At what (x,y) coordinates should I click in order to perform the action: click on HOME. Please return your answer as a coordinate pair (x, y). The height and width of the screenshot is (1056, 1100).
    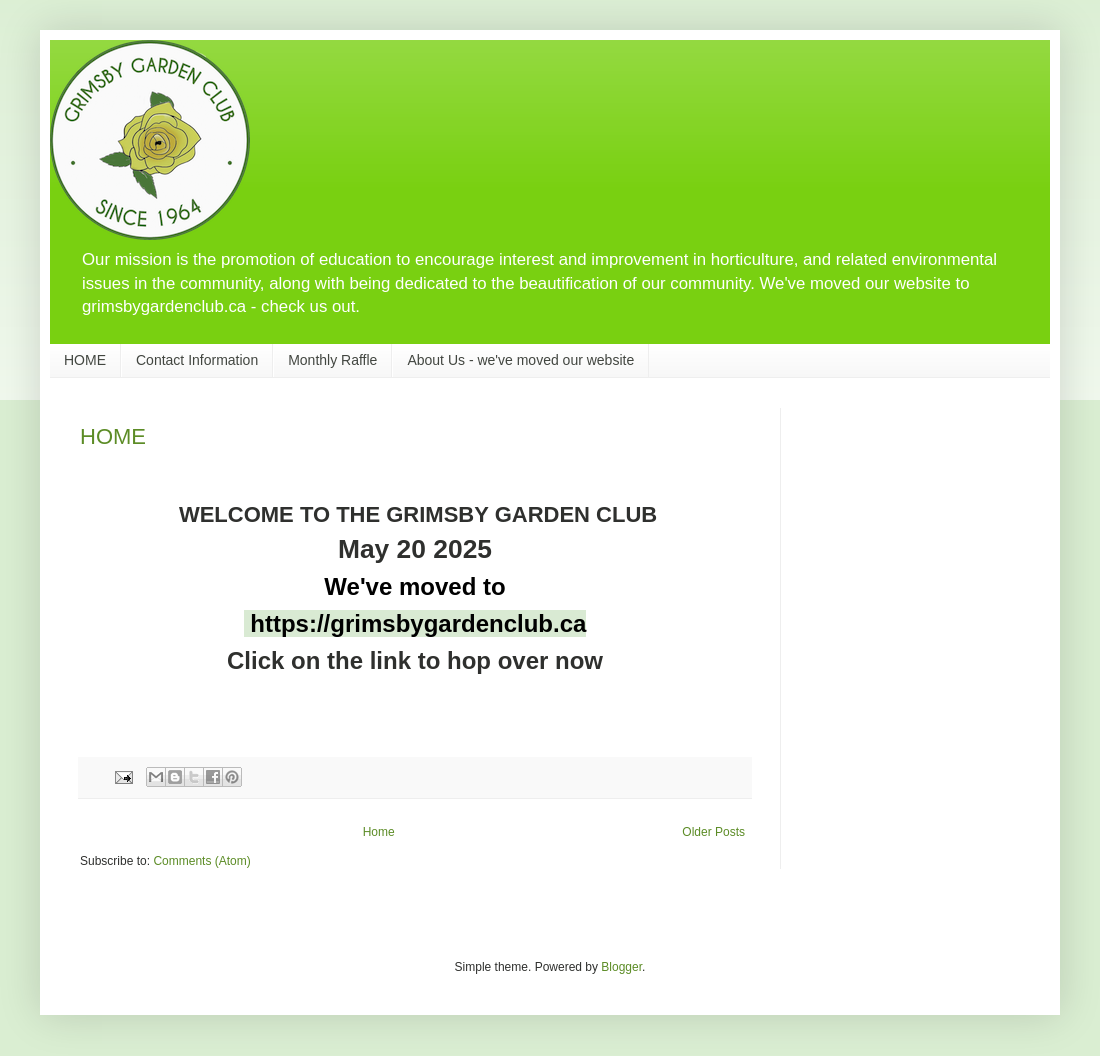
    Looking at the image, I should click on (85, 360).